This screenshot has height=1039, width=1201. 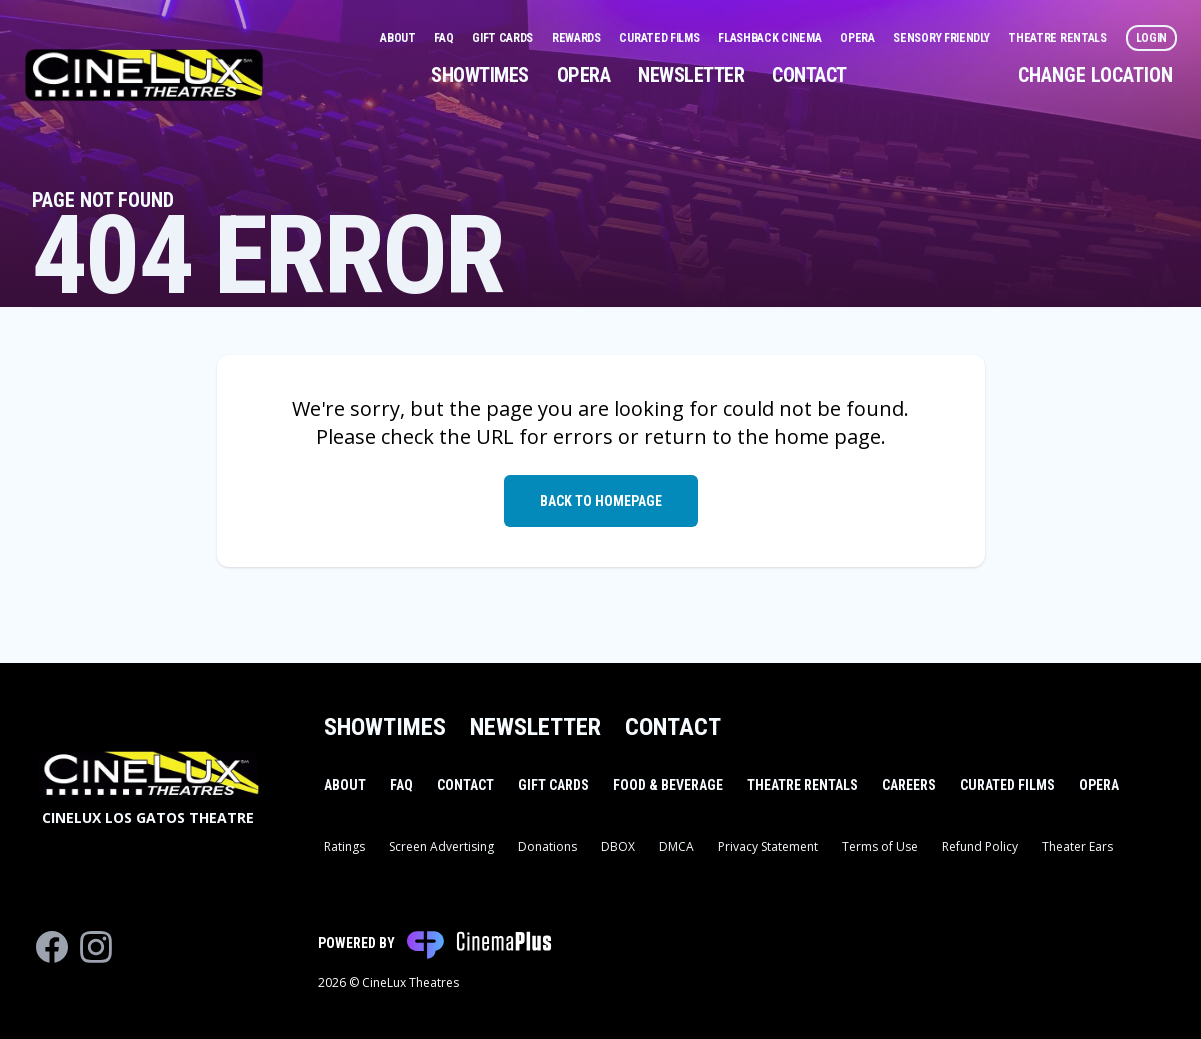 I want to click on Back to Homepage, so click(x=601, y=501).